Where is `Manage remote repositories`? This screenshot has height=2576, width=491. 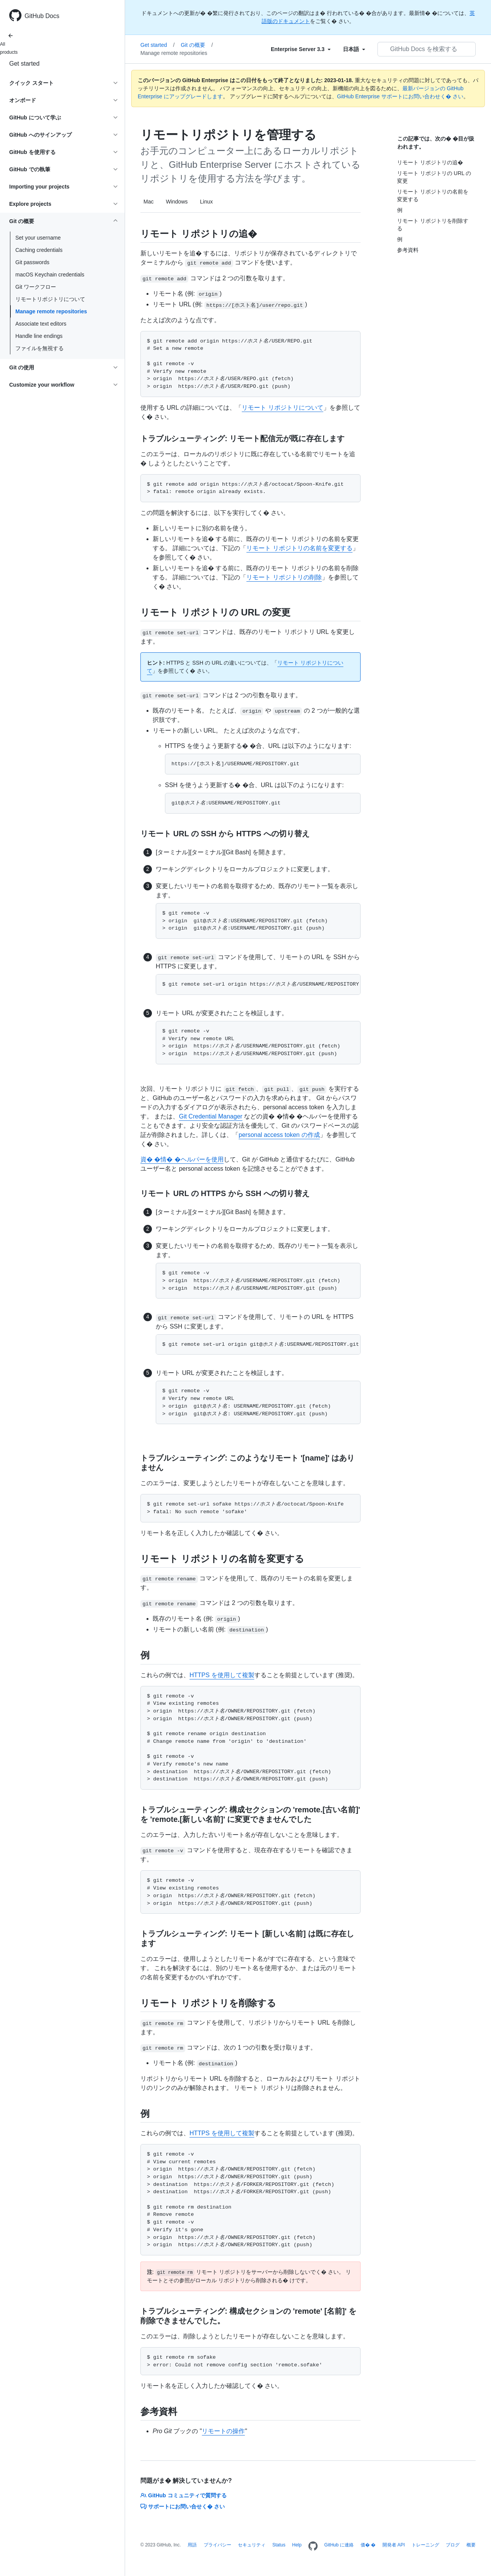 Manage remote repositories is located at coordinates (51, 311).